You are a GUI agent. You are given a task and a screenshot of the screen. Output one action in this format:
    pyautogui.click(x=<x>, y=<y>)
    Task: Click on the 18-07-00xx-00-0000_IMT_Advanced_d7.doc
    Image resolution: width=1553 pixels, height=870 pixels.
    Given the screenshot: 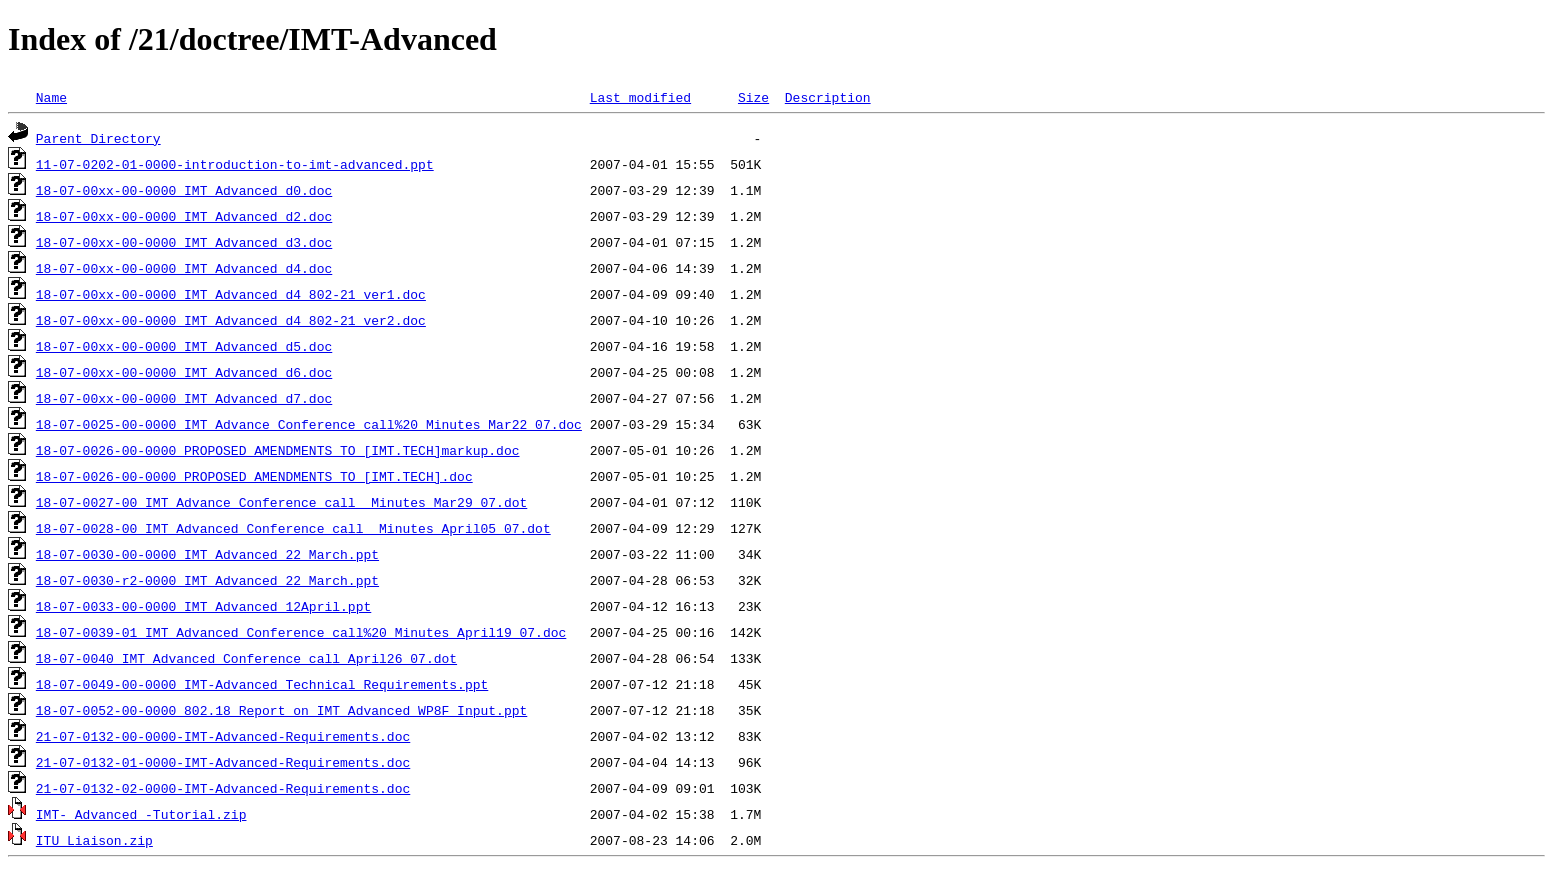 What is the action you would take?
    pyautogui.click(x=184, y=398)
    